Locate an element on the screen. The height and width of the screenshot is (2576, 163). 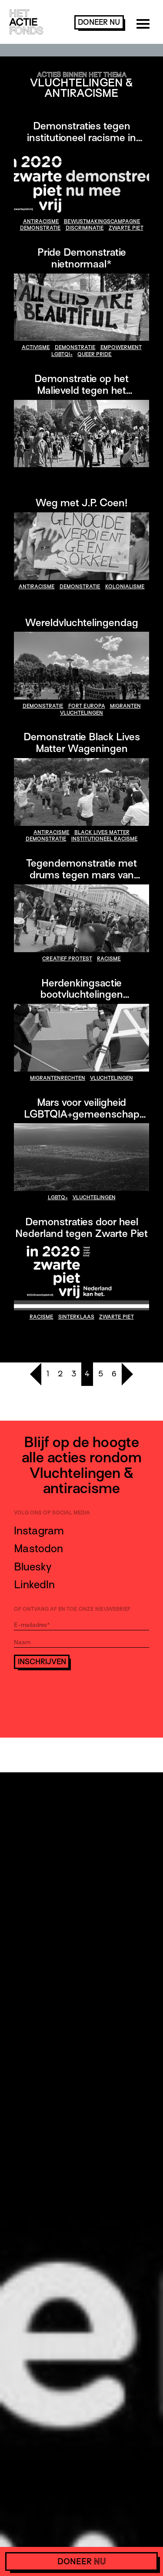
empowerment is located at coordinates (121, 347).